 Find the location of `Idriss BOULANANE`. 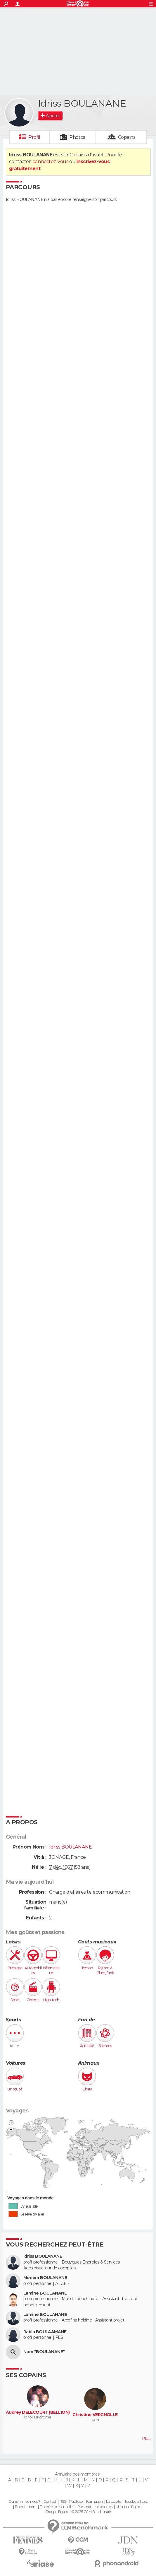

Idriss BOULANANE is located at coordinates (42, 2256).